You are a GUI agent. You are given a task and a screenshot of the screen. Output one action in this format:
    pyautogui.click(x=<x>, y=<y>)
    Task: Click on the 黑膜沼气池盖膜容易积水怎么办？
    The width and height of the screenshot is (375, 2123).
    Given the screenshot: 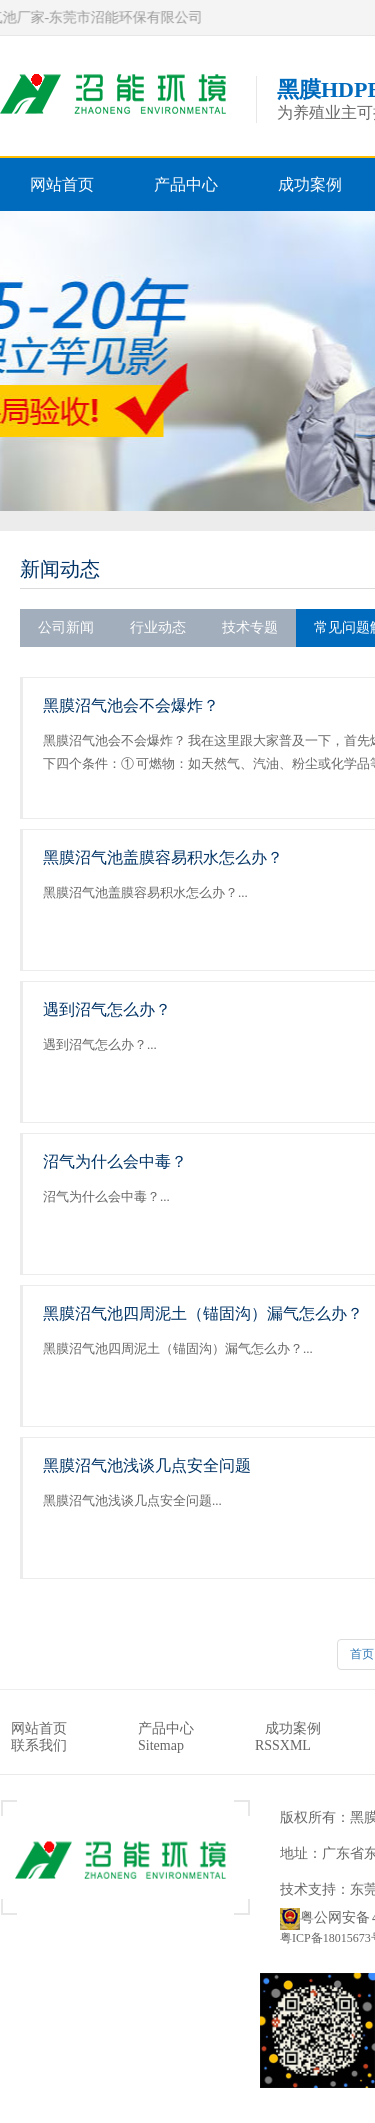 What is the action you would take?
    pyautogui.click(x=163, y=857)
    